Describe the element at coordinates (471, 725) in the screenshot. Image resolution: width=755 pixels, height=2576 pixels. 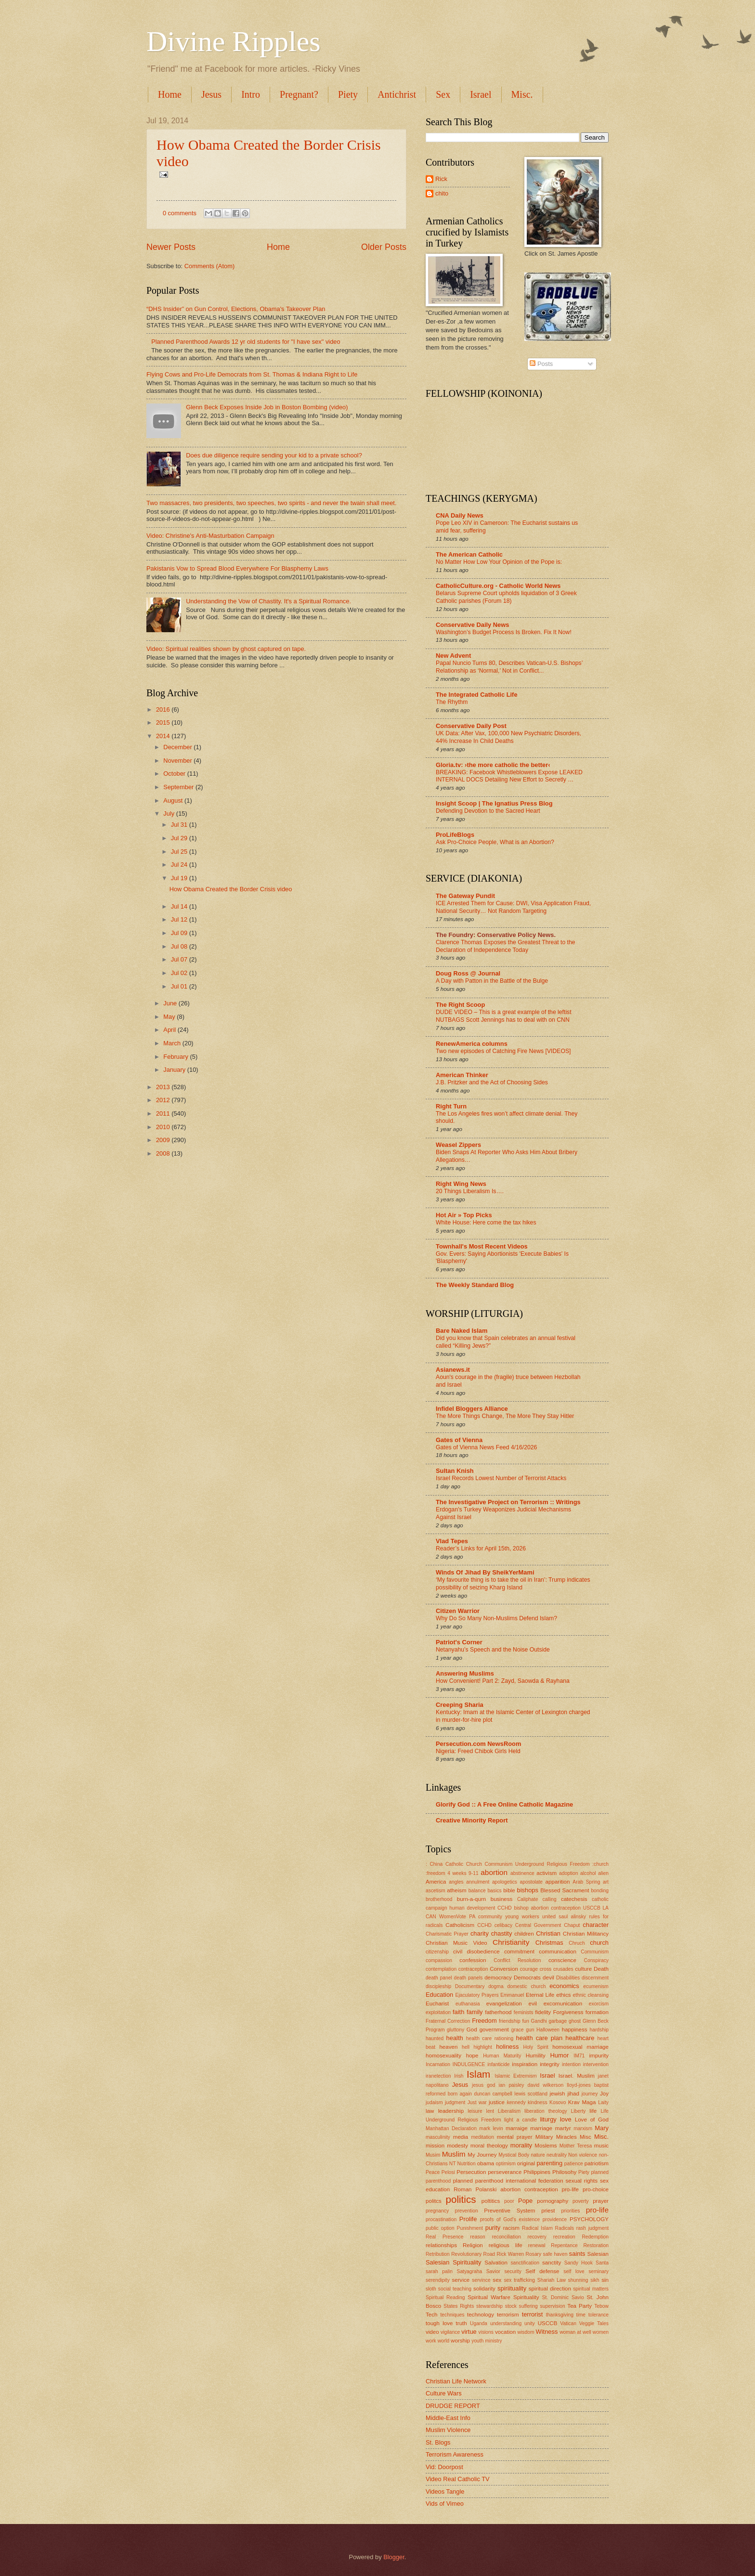
I see `Conservative Daily Post` at that location.